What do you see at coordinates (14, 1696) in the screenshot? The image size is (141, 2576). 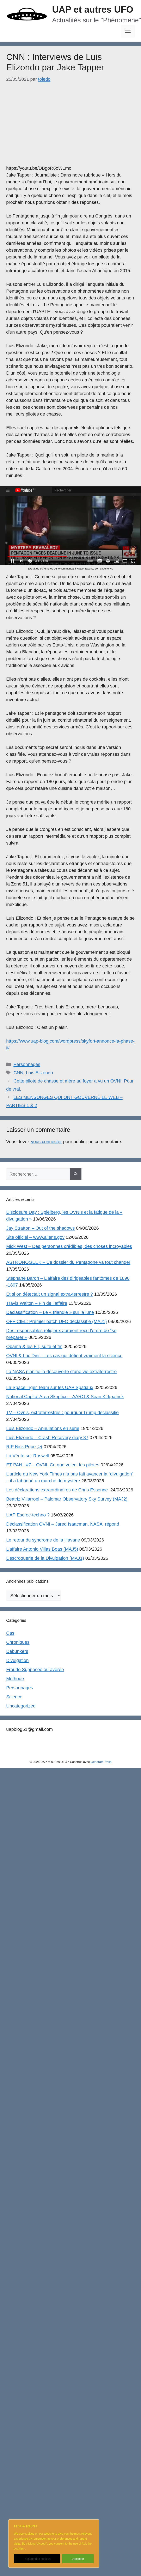 I see `Science` at bounding box center [14, 1696].